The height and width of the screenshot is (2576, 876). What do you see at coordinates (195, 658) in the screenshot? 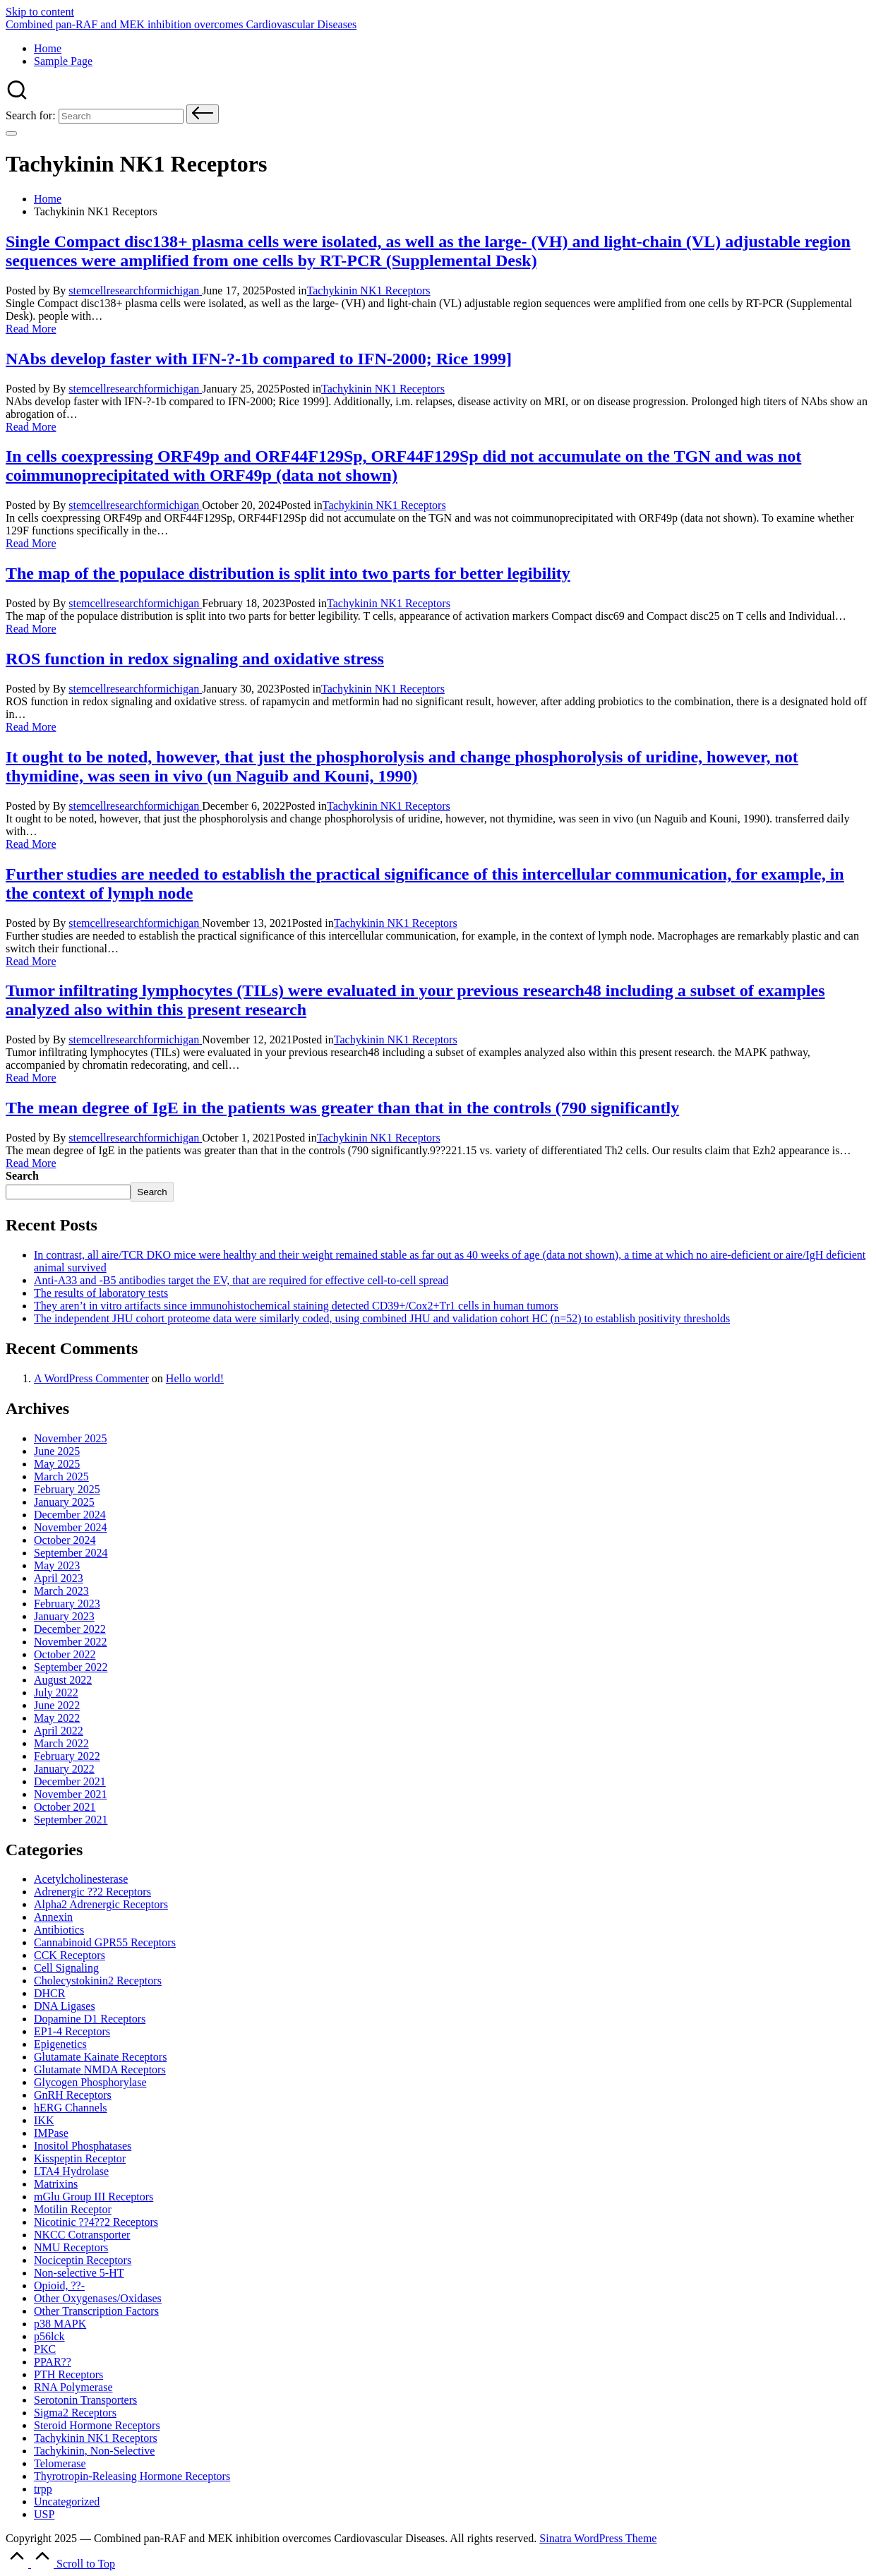
I see `ROS function in redox signaling and oxidative stress` at bounding box center [195, 658].